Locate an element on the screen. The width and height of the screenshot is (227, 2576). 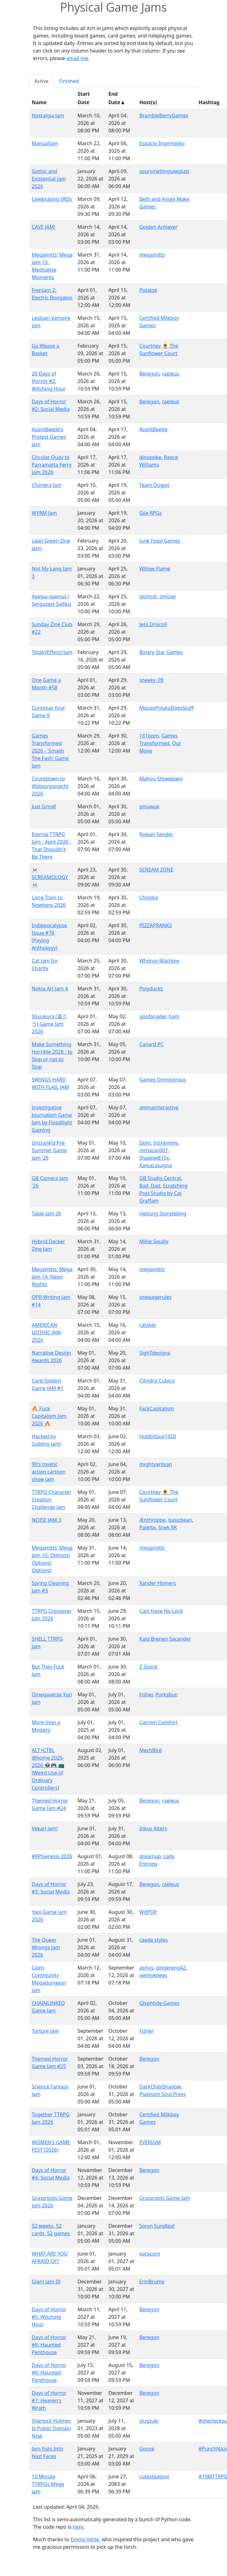
PIZZAPRANKS is located at coordinates (155, 925).